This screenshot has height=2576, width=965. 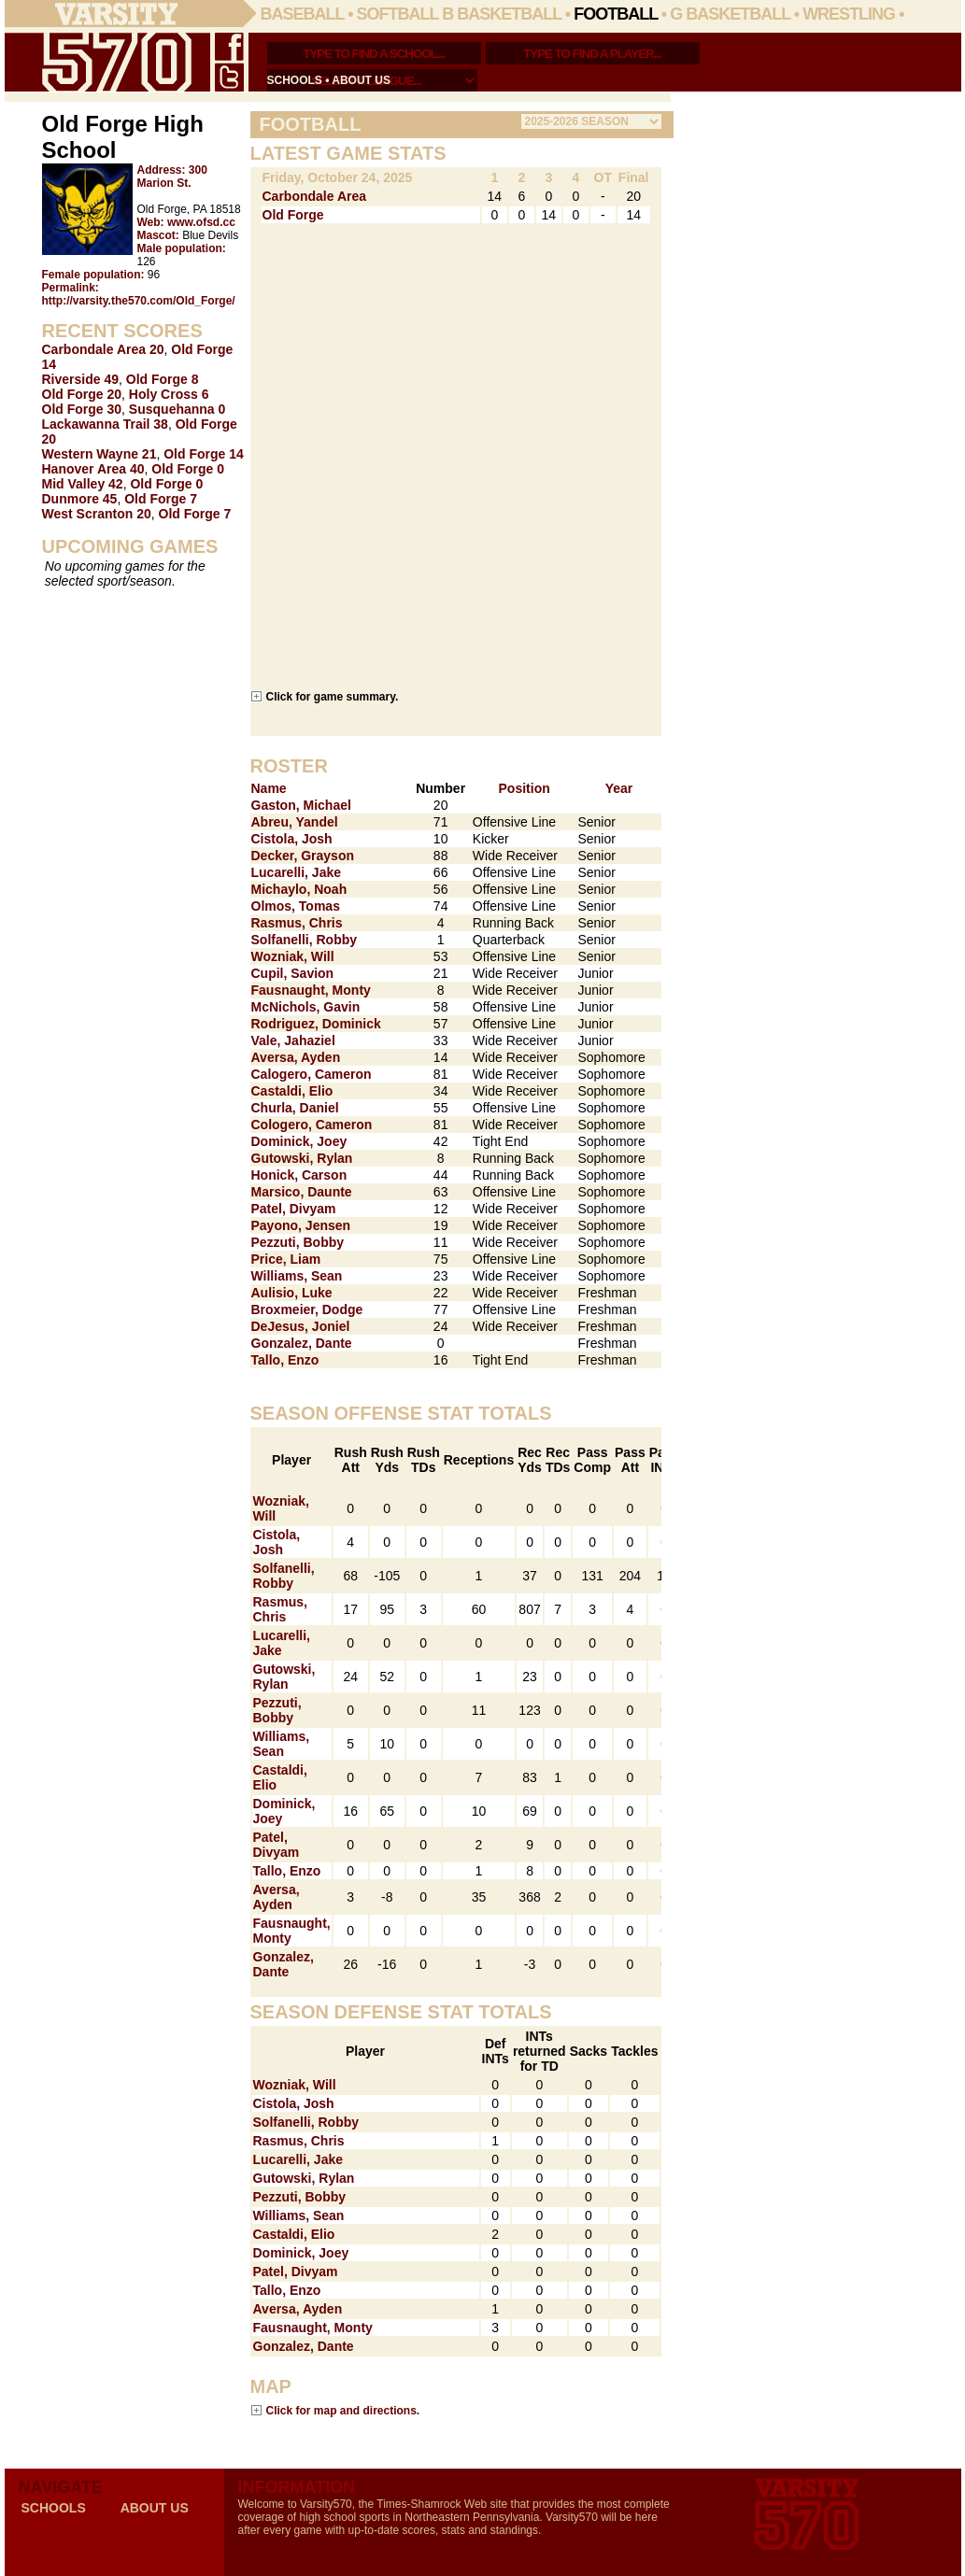 What do you see at coordinates (301, 1343) in the screenshot?
I see `Gonzalez, Dante` at bounding box center [301, 1343].